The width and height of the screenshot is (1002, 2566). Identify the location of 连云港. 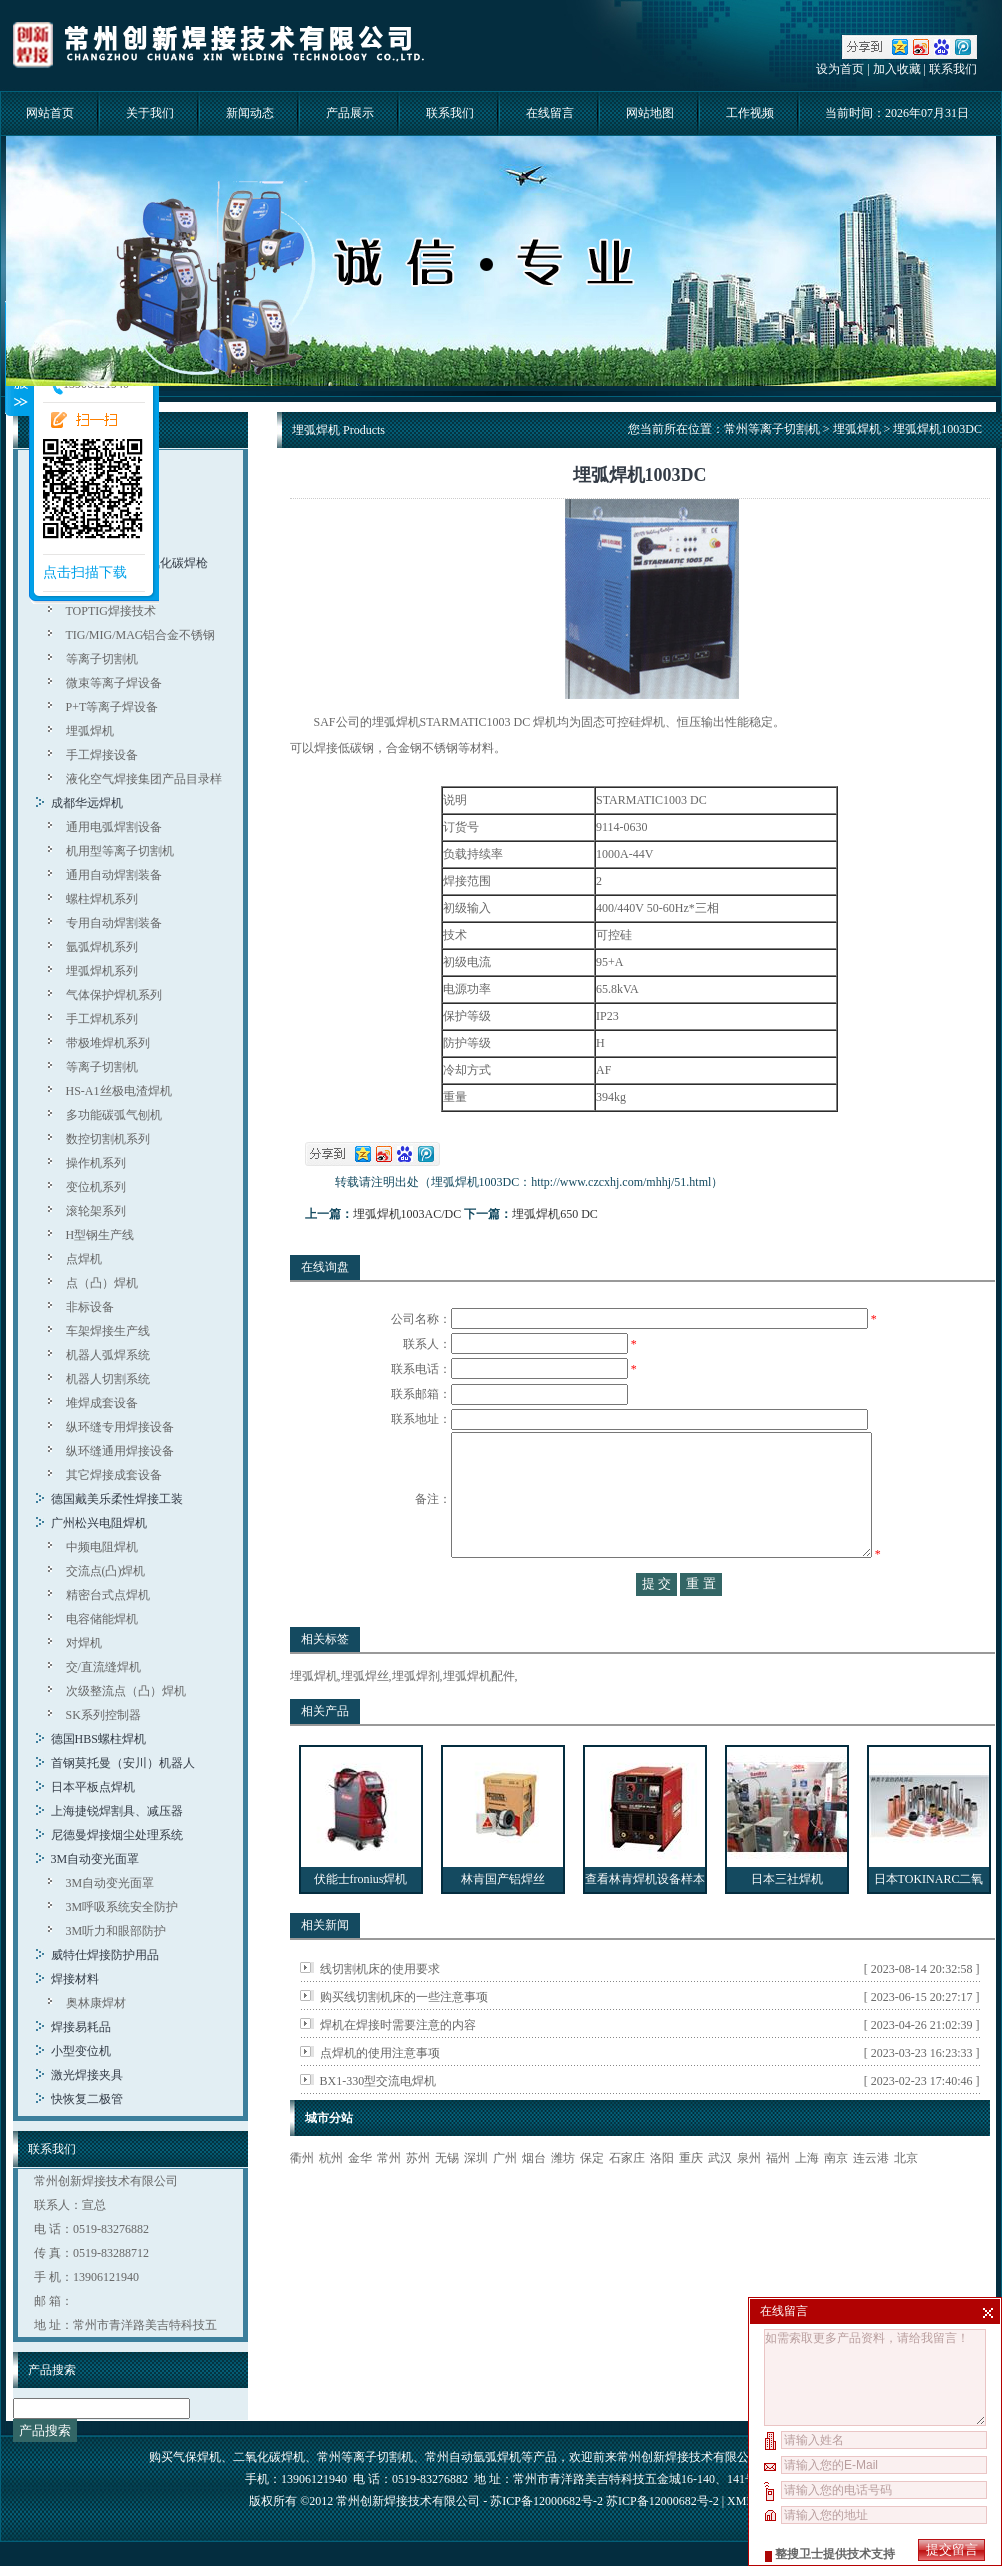
(871, 2198).